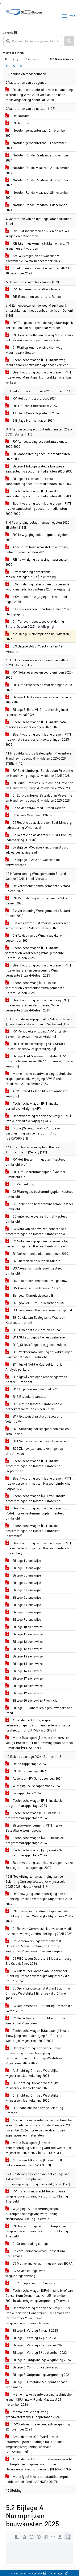  What do you see at coordinates (35, 1418) in the screenshot?
I see `B19 Ecologischprotocol Ecolybrium Volantis V4` at bounding box center [35, 1418].